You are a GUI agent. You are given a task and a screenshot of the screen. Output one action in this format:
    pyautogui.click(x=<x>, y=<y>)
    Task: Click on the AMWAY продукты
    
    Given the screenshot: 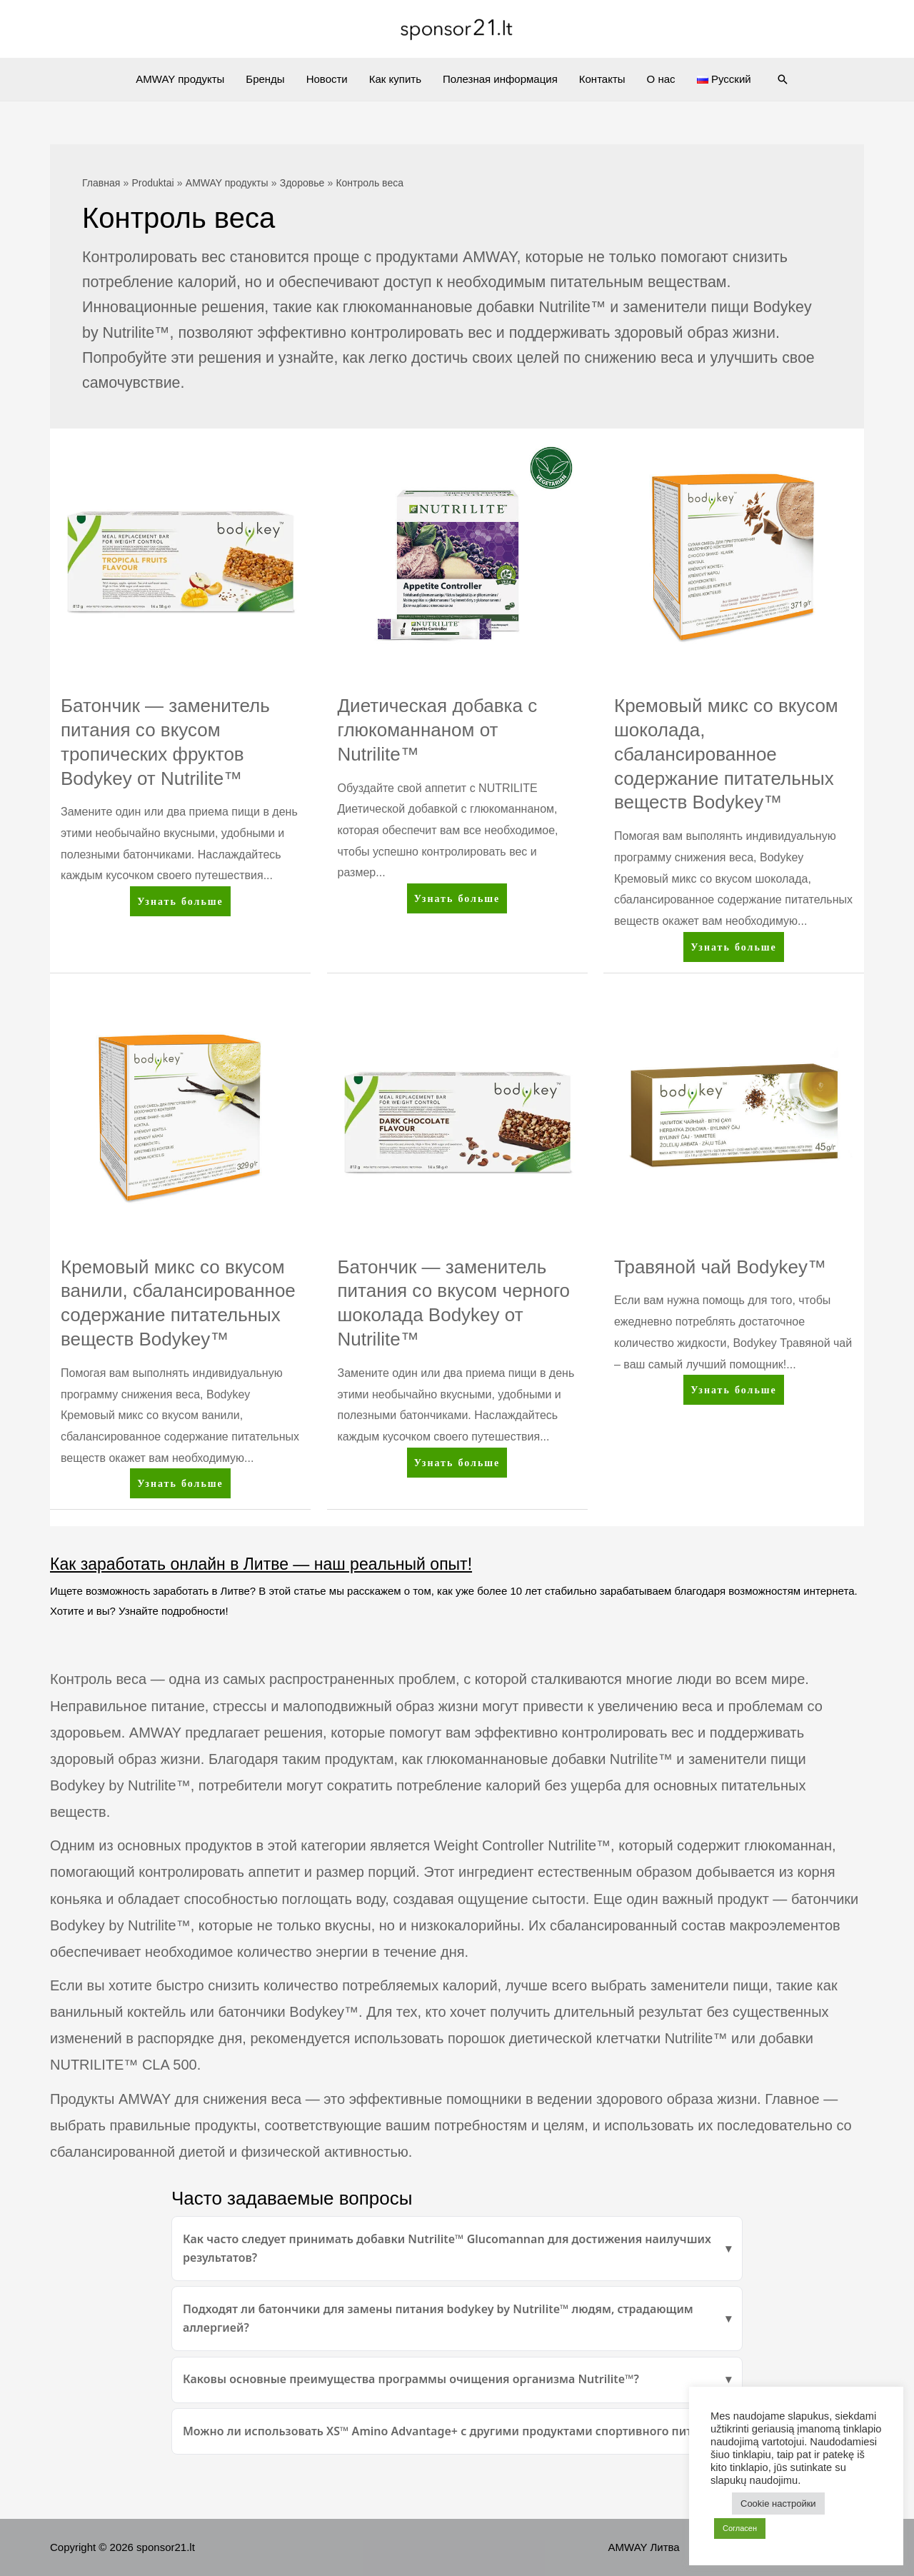 What is the action you would take?
    pyautogui.click(x=180, y=79)
    